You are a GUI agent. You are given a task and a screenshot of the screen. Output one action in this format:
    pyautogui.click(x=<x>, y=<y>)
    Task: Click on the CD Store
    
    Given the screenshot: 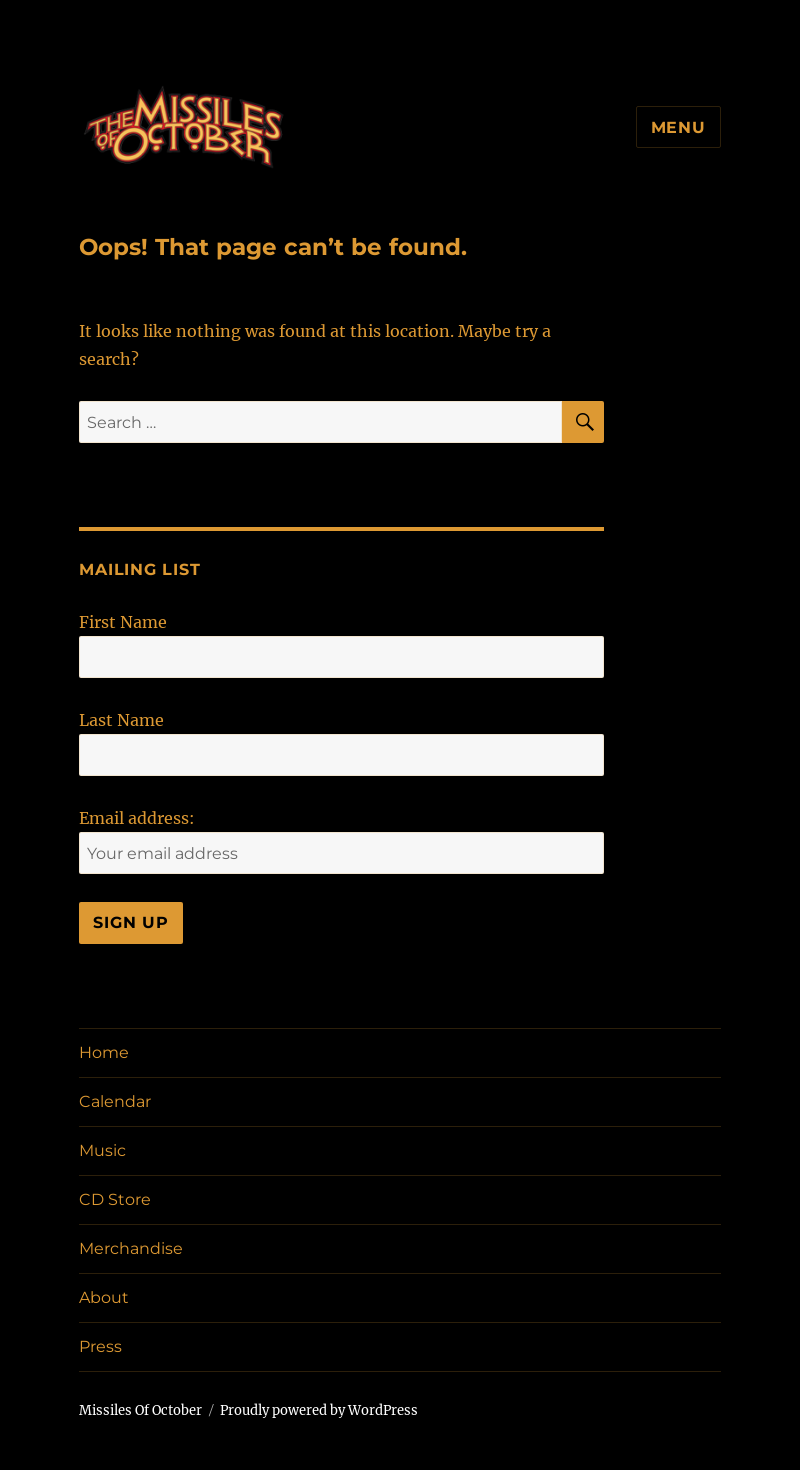 What is the action you would take?
    pyautogui.click(x=115, y=1199)
    